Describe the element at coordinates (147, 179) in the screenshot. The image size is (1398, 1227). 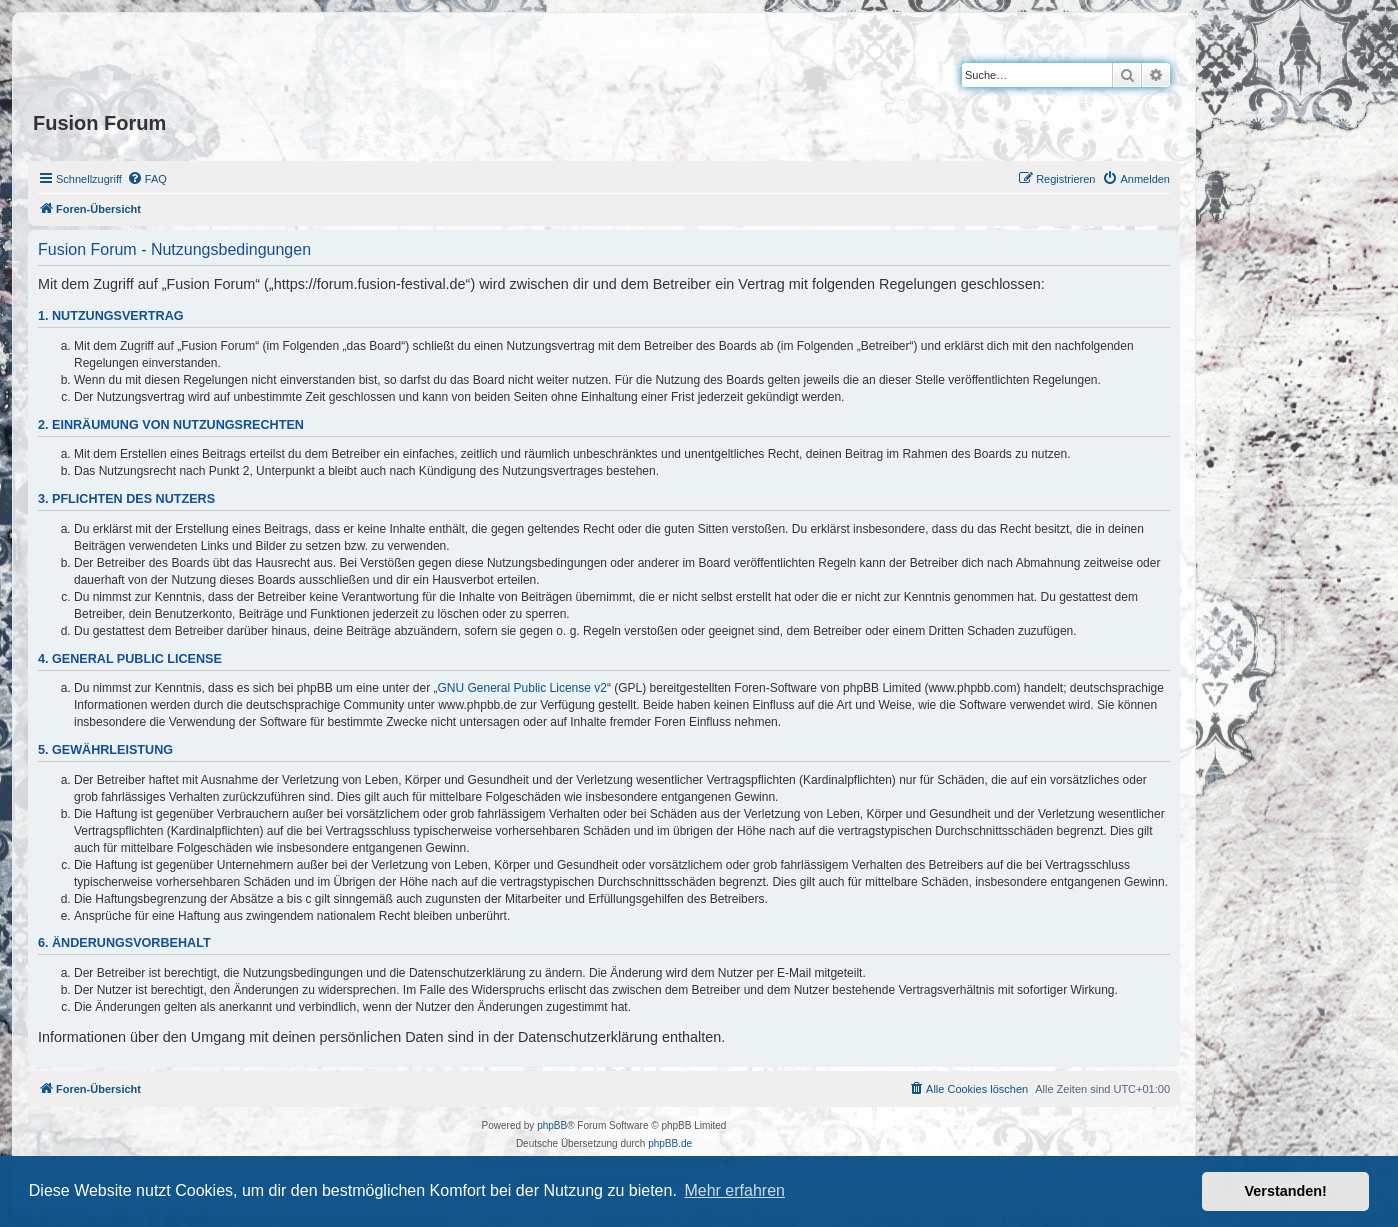
I see `[menuitem]` at that location.